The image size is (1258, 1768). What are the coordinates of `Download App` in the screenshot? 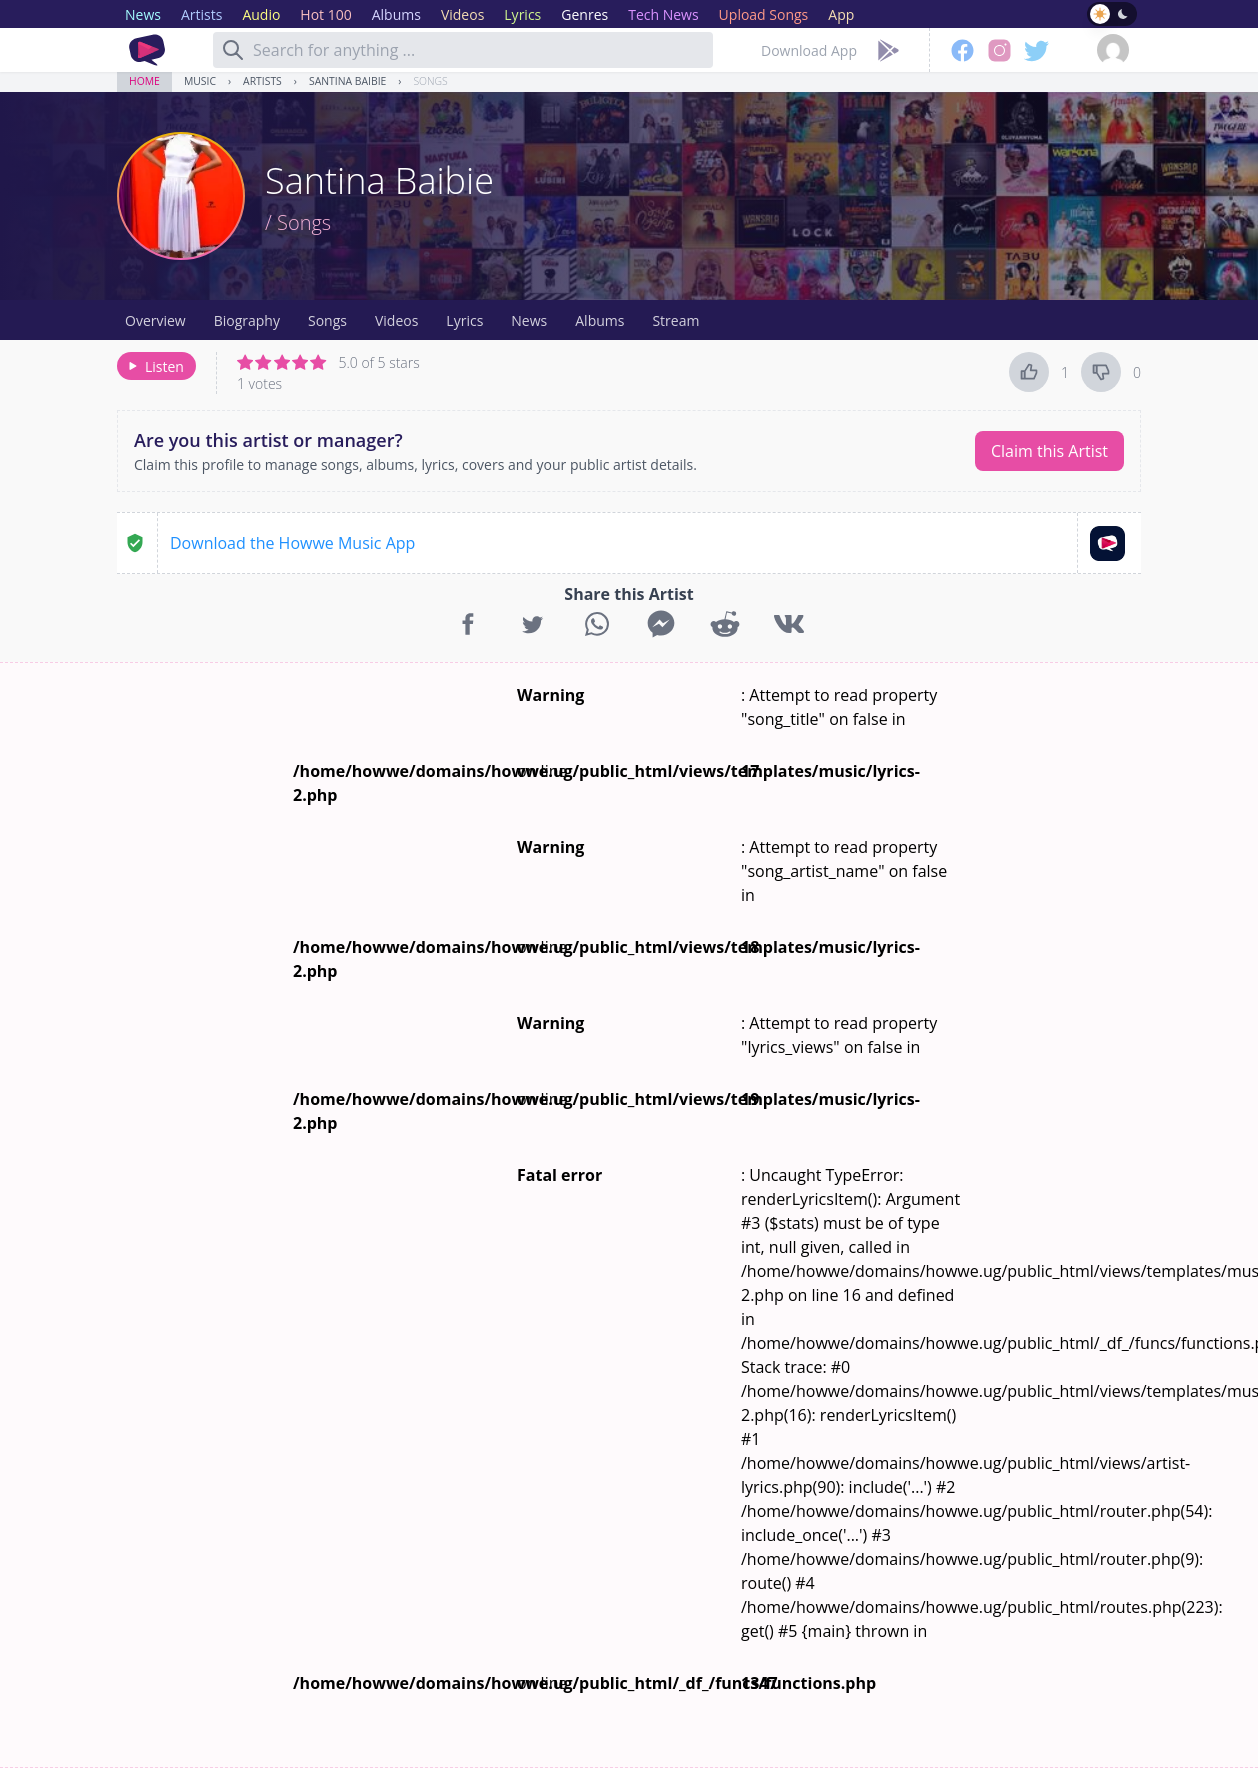 It's located at (809, 50).